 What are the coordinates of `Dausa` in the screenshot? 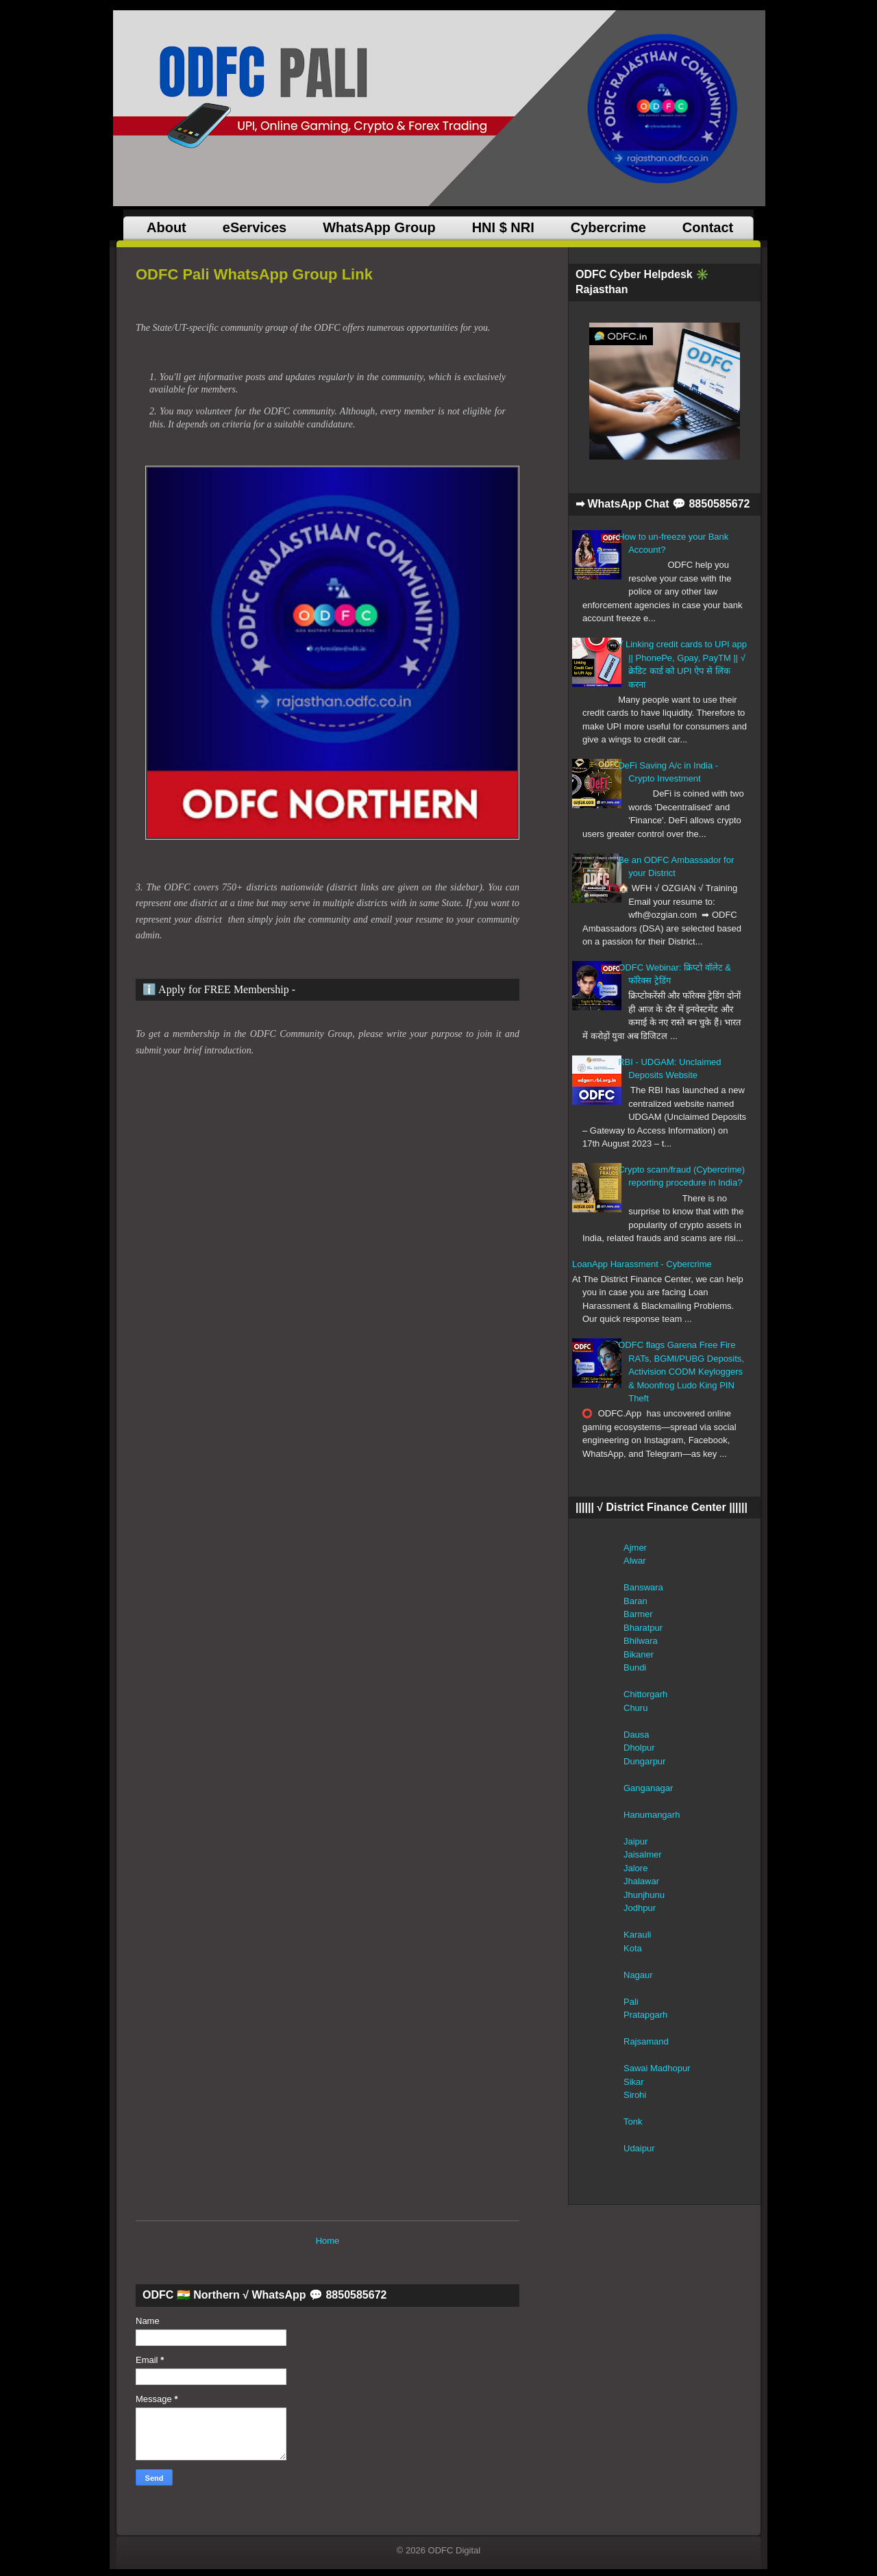 It's located at (636, 1734).